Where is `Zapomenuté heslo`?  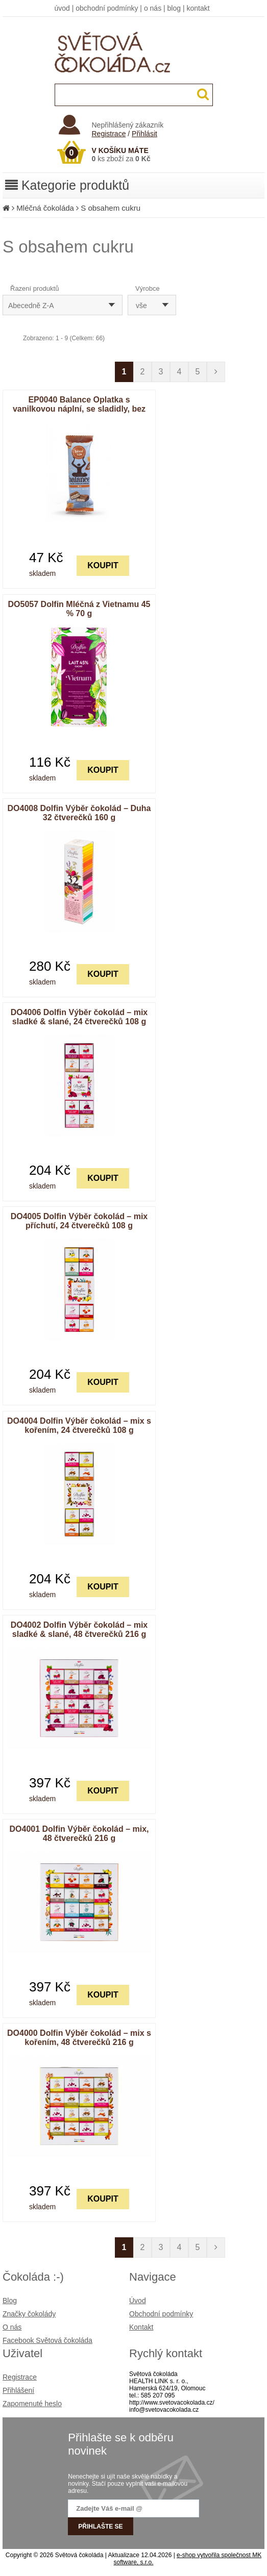
Zapomenuté heslo is located at coordinates (32, 2404).